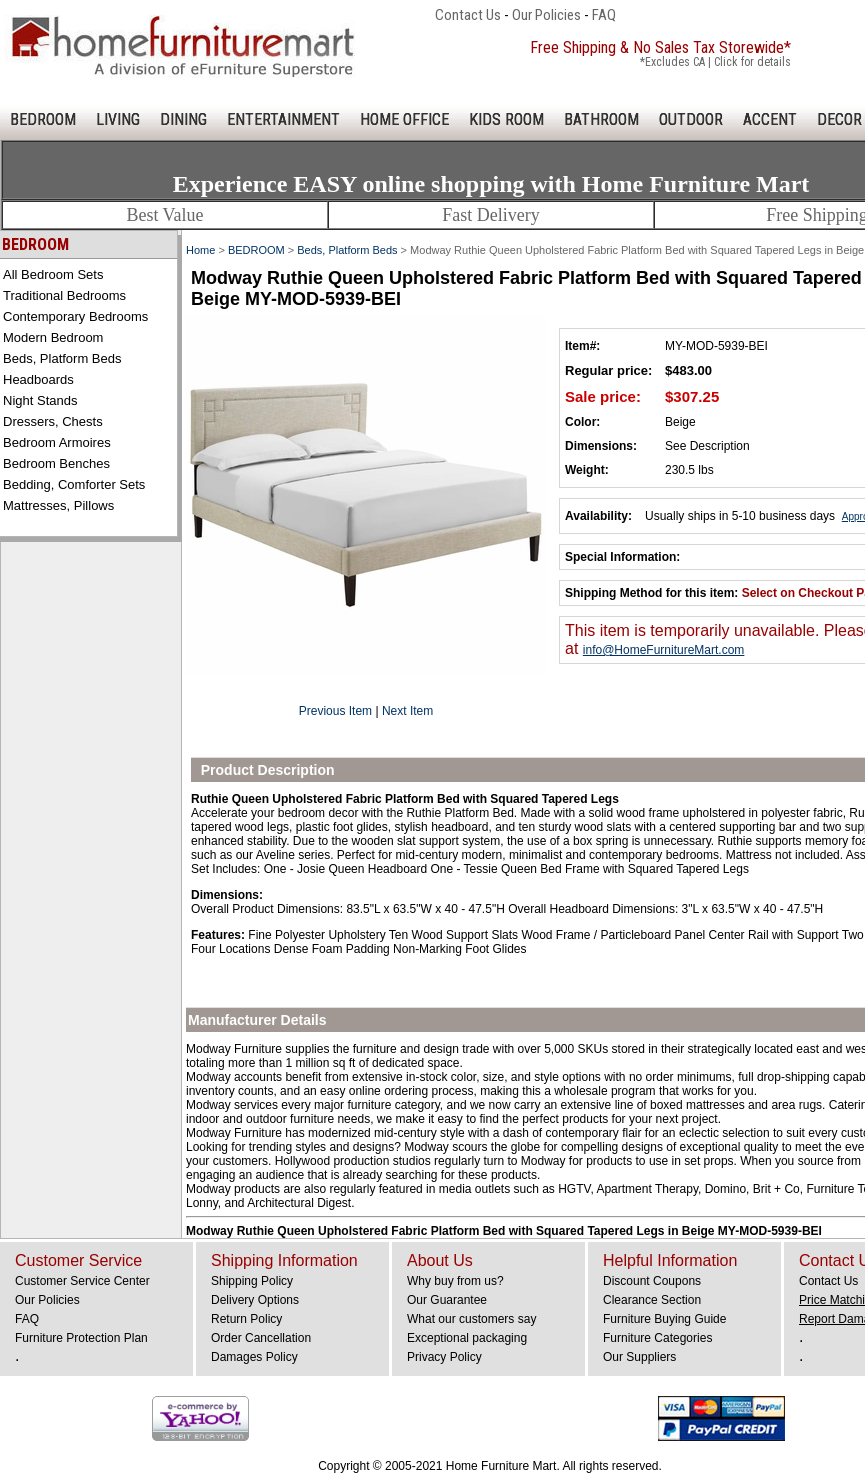  Describe the element at coordinates (601, 119) in the screenshot. I see `BATHROOM` at that location.